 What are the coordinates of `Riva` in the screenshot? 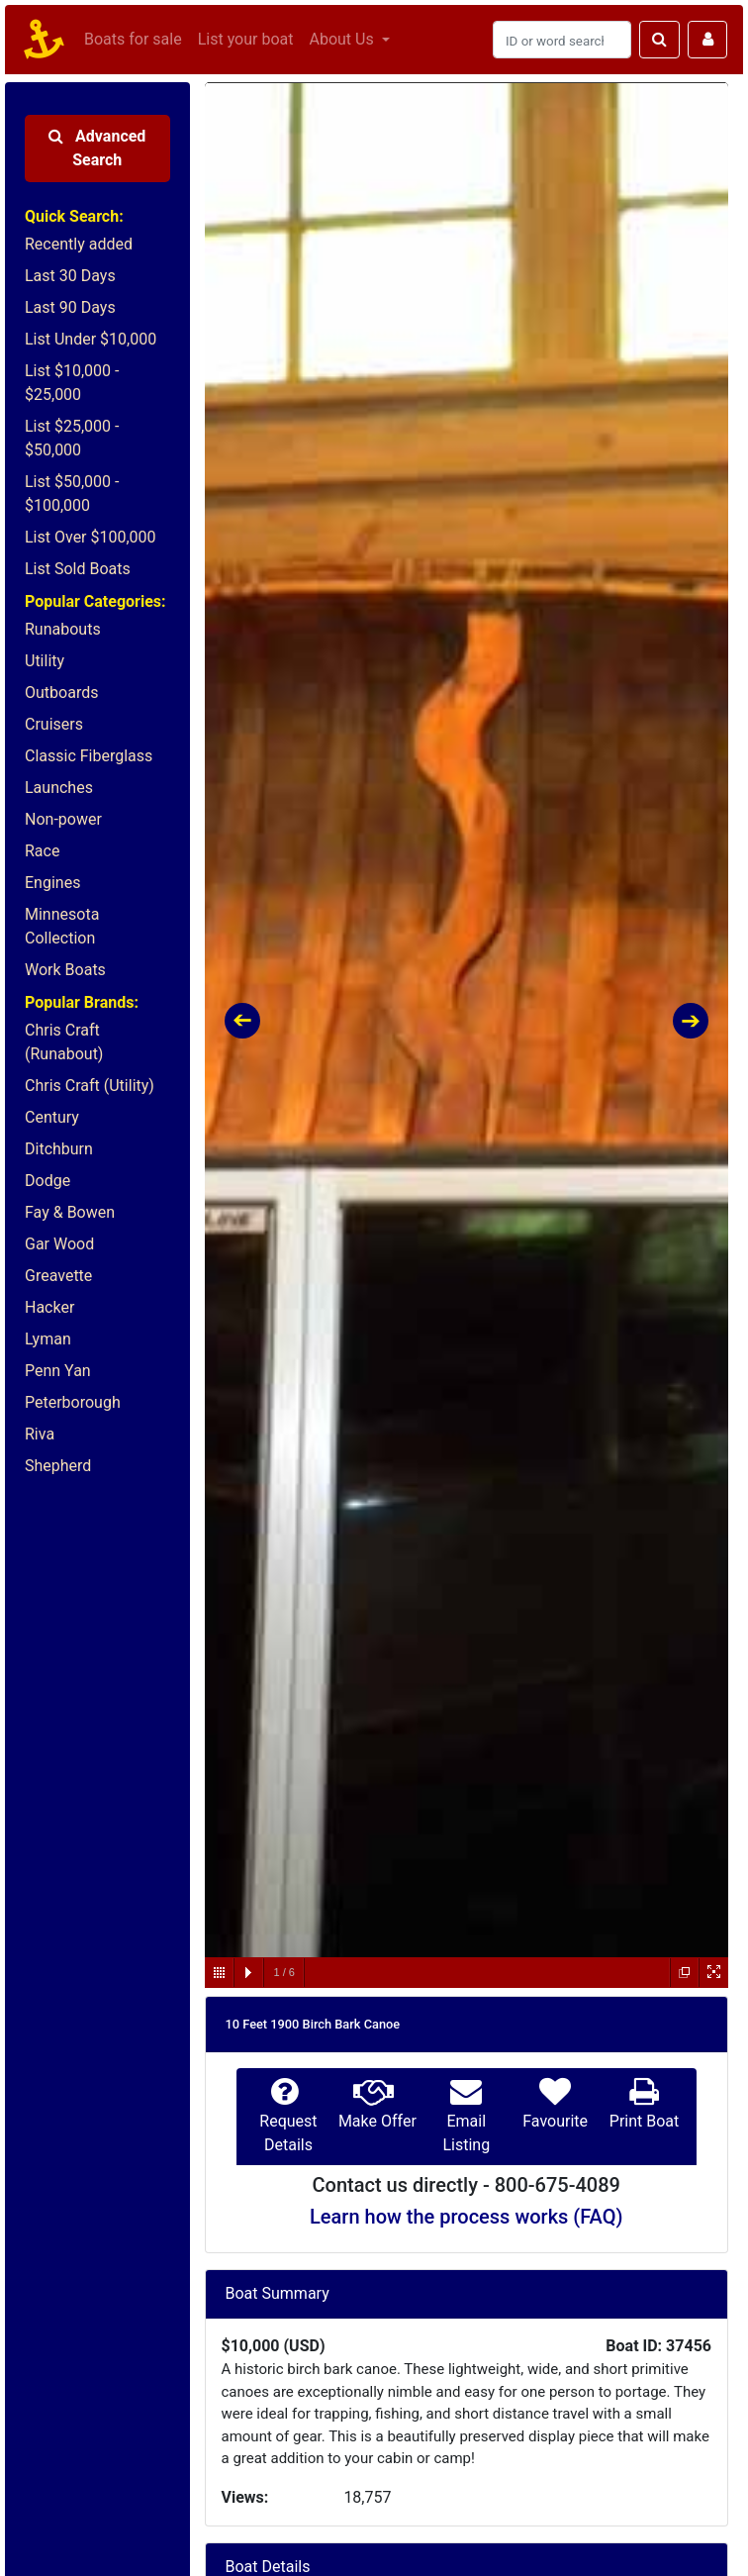 It's located at (39, 1434).